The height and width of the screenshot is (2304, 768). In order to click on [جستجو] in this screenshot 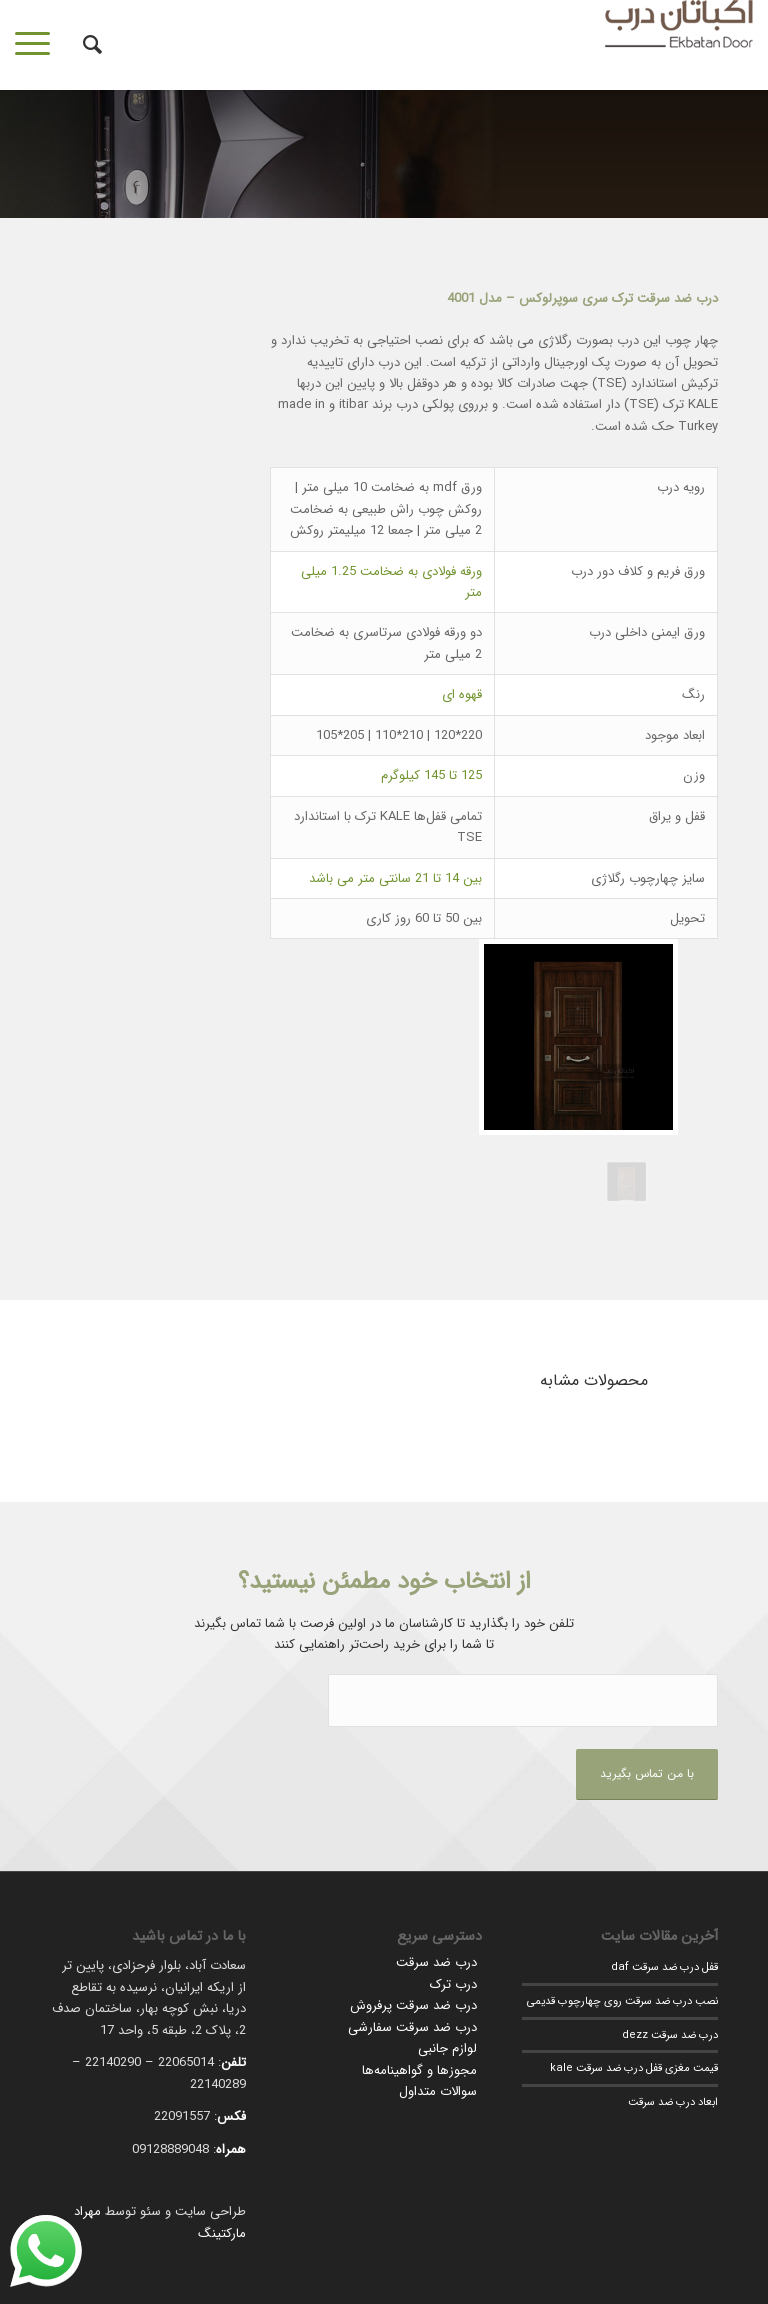, I will do `click(82, 45)`.